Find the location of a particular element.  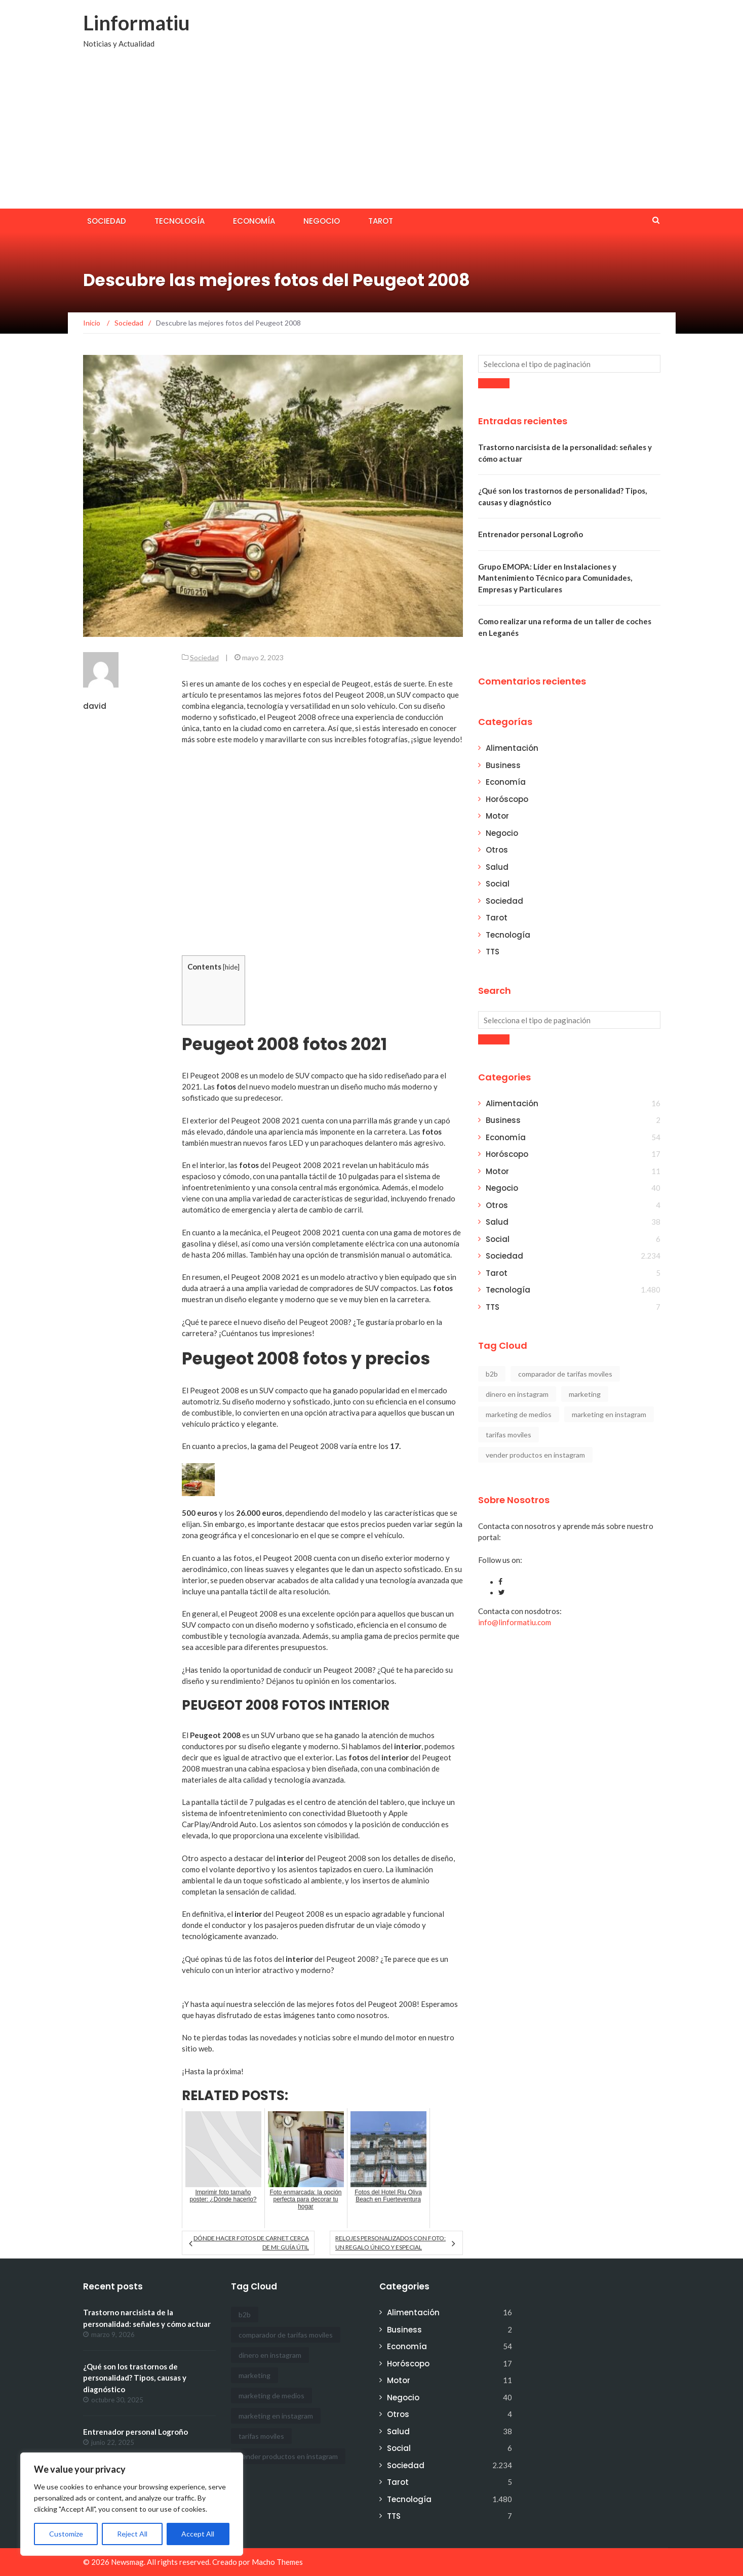

Accept All is located at coordinates (197, 2533).